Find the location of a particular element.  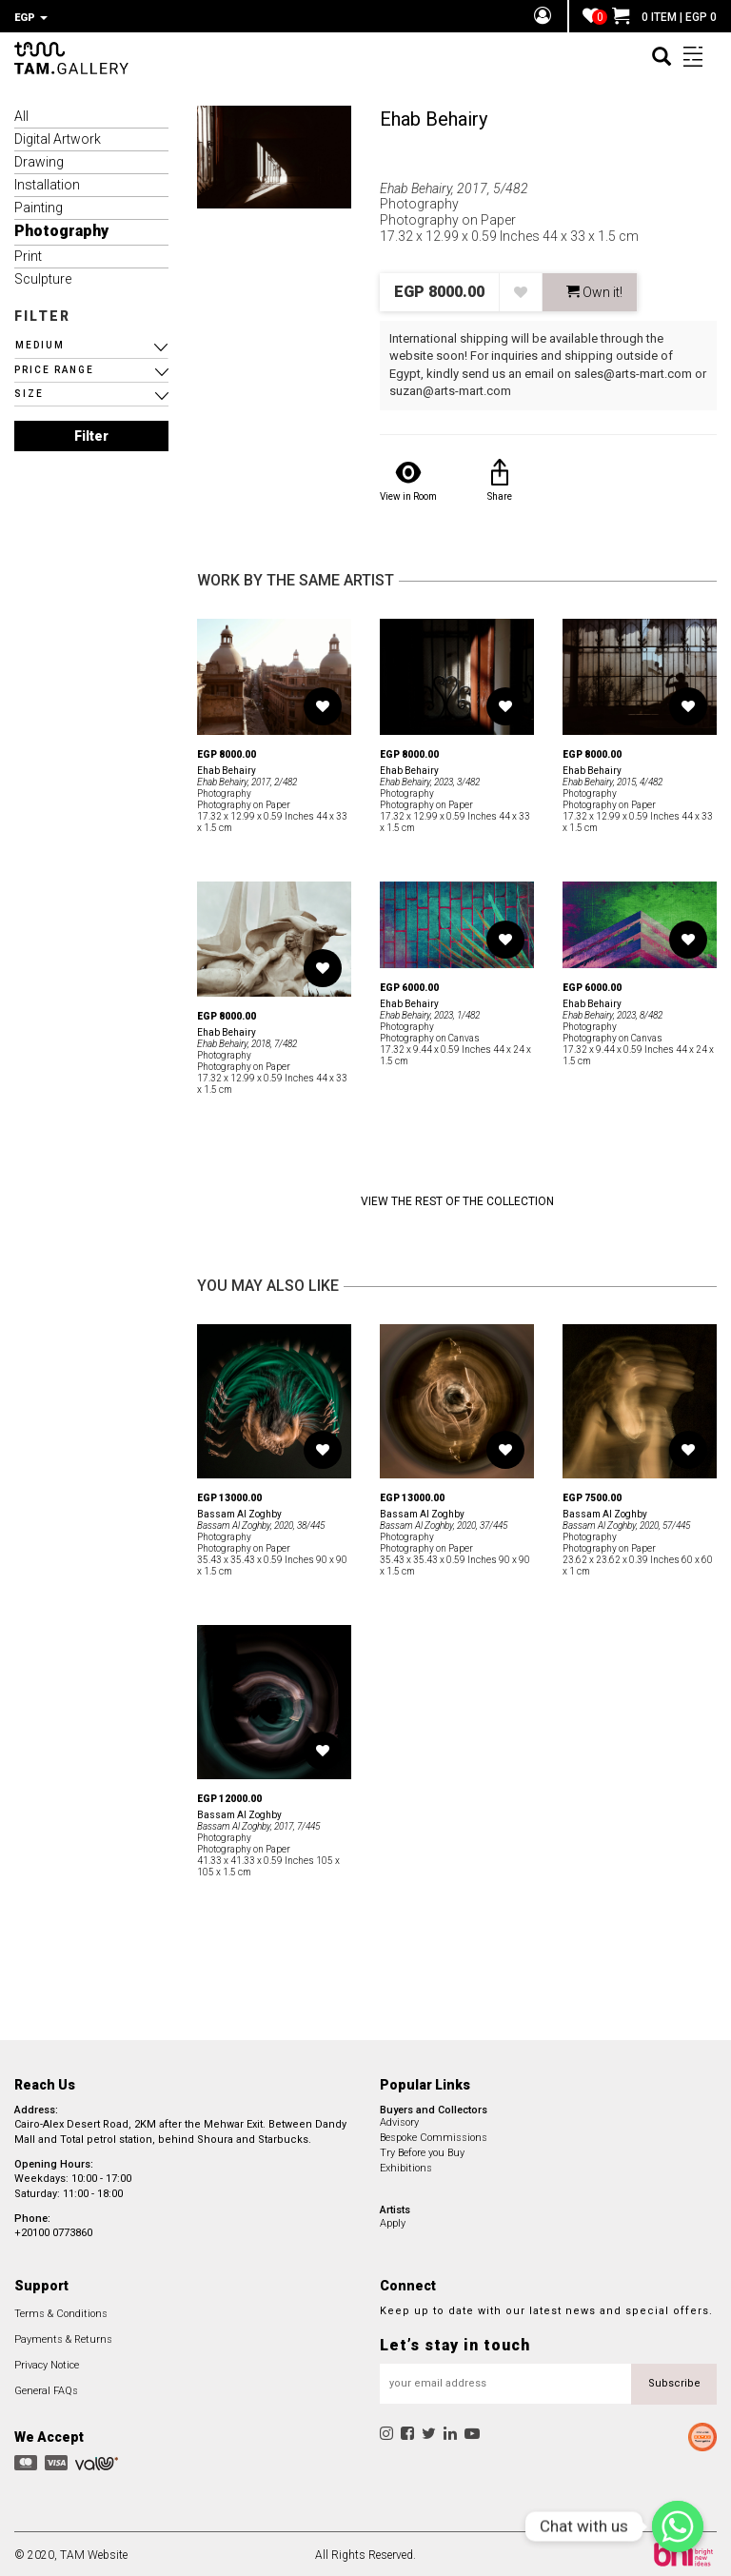

Bassam Al Zoghby, 2017, 7/445 is located at coordinates (258, 1823).